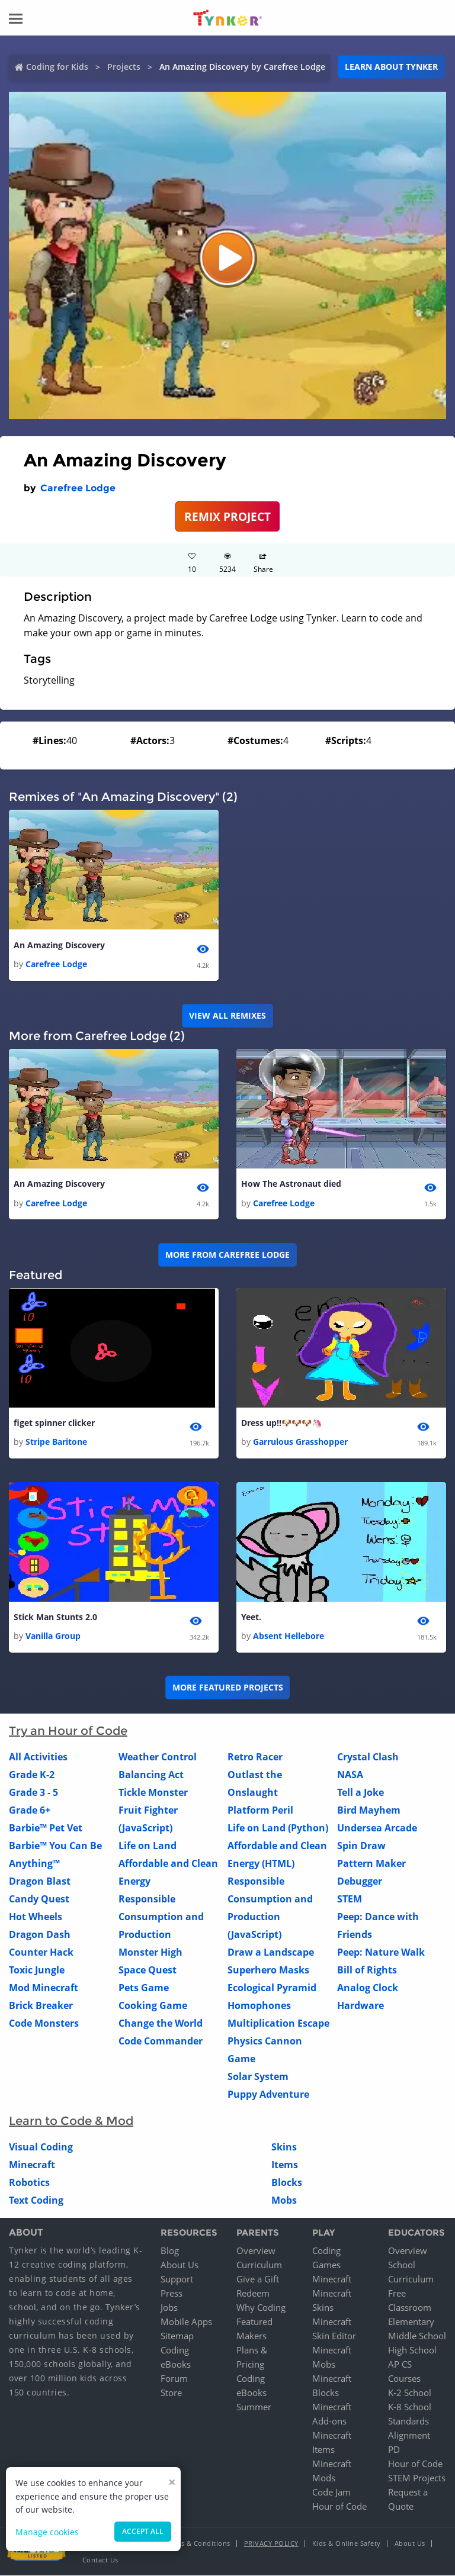  I want to click on About Us, so click(179, 2265).